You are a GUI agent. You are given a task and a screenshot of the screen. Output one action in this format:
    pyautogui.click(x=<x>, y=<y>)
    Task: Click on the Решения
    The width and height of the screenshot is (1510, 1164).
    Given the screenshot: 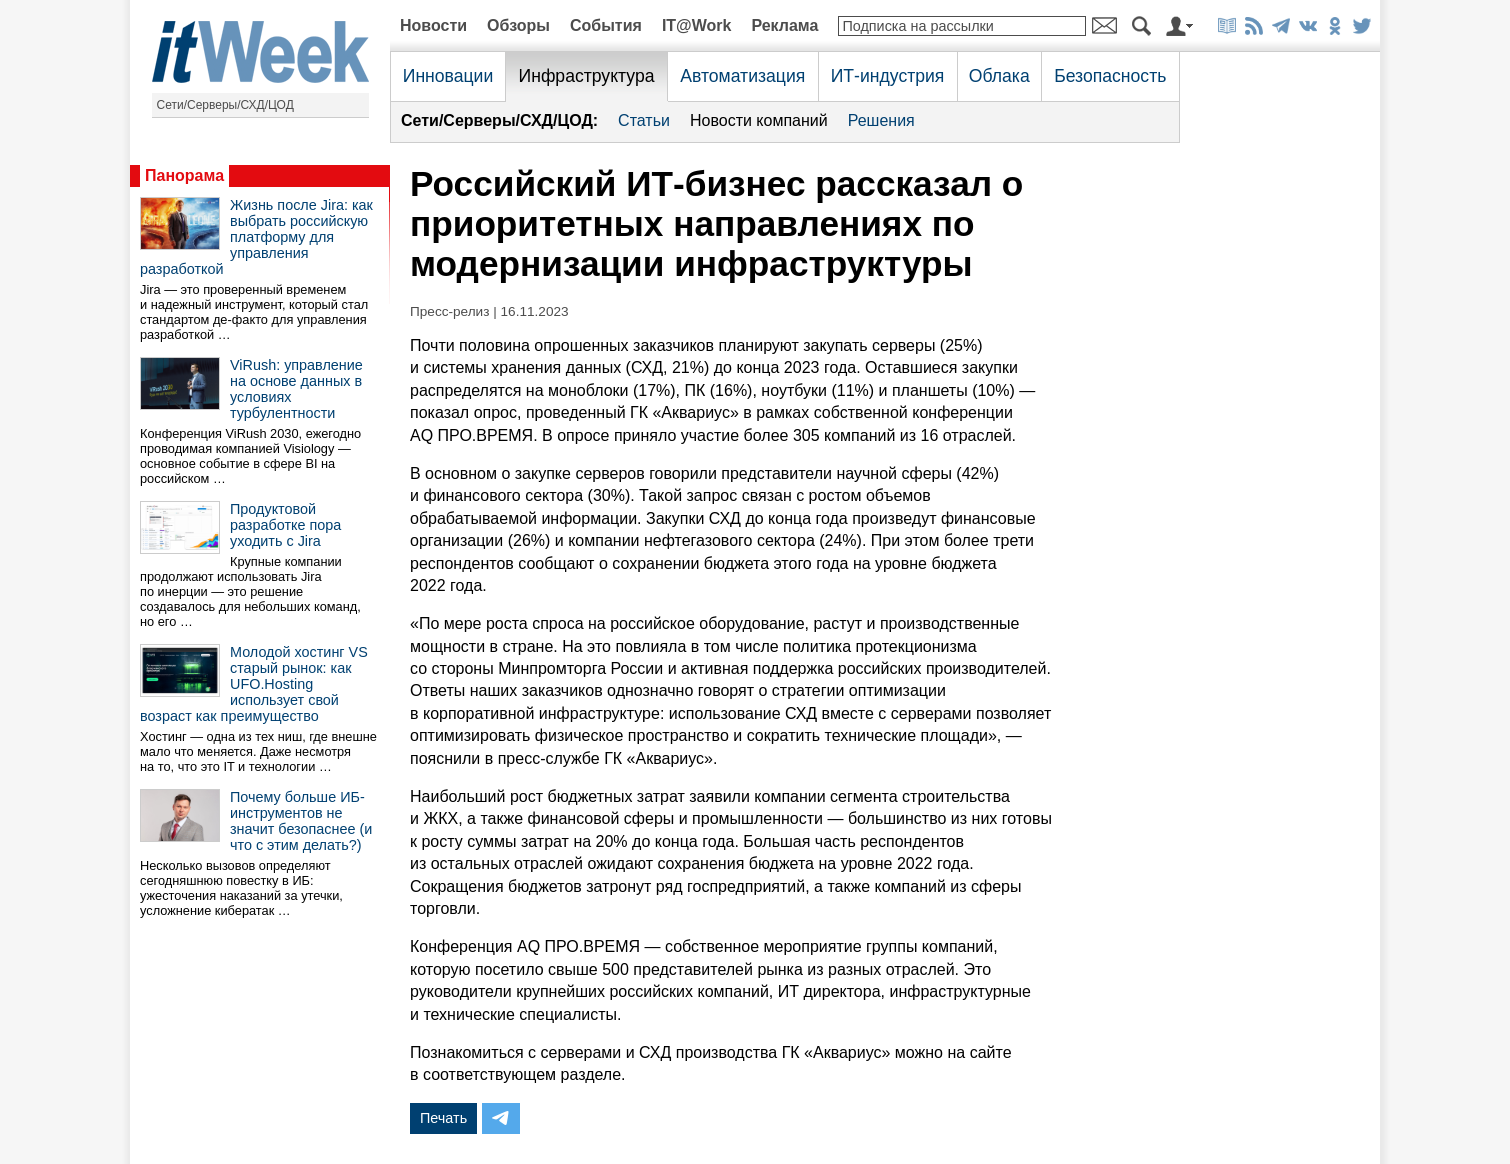 What is the action you would take?
    pyautogui.click(x=881, y=120)
    